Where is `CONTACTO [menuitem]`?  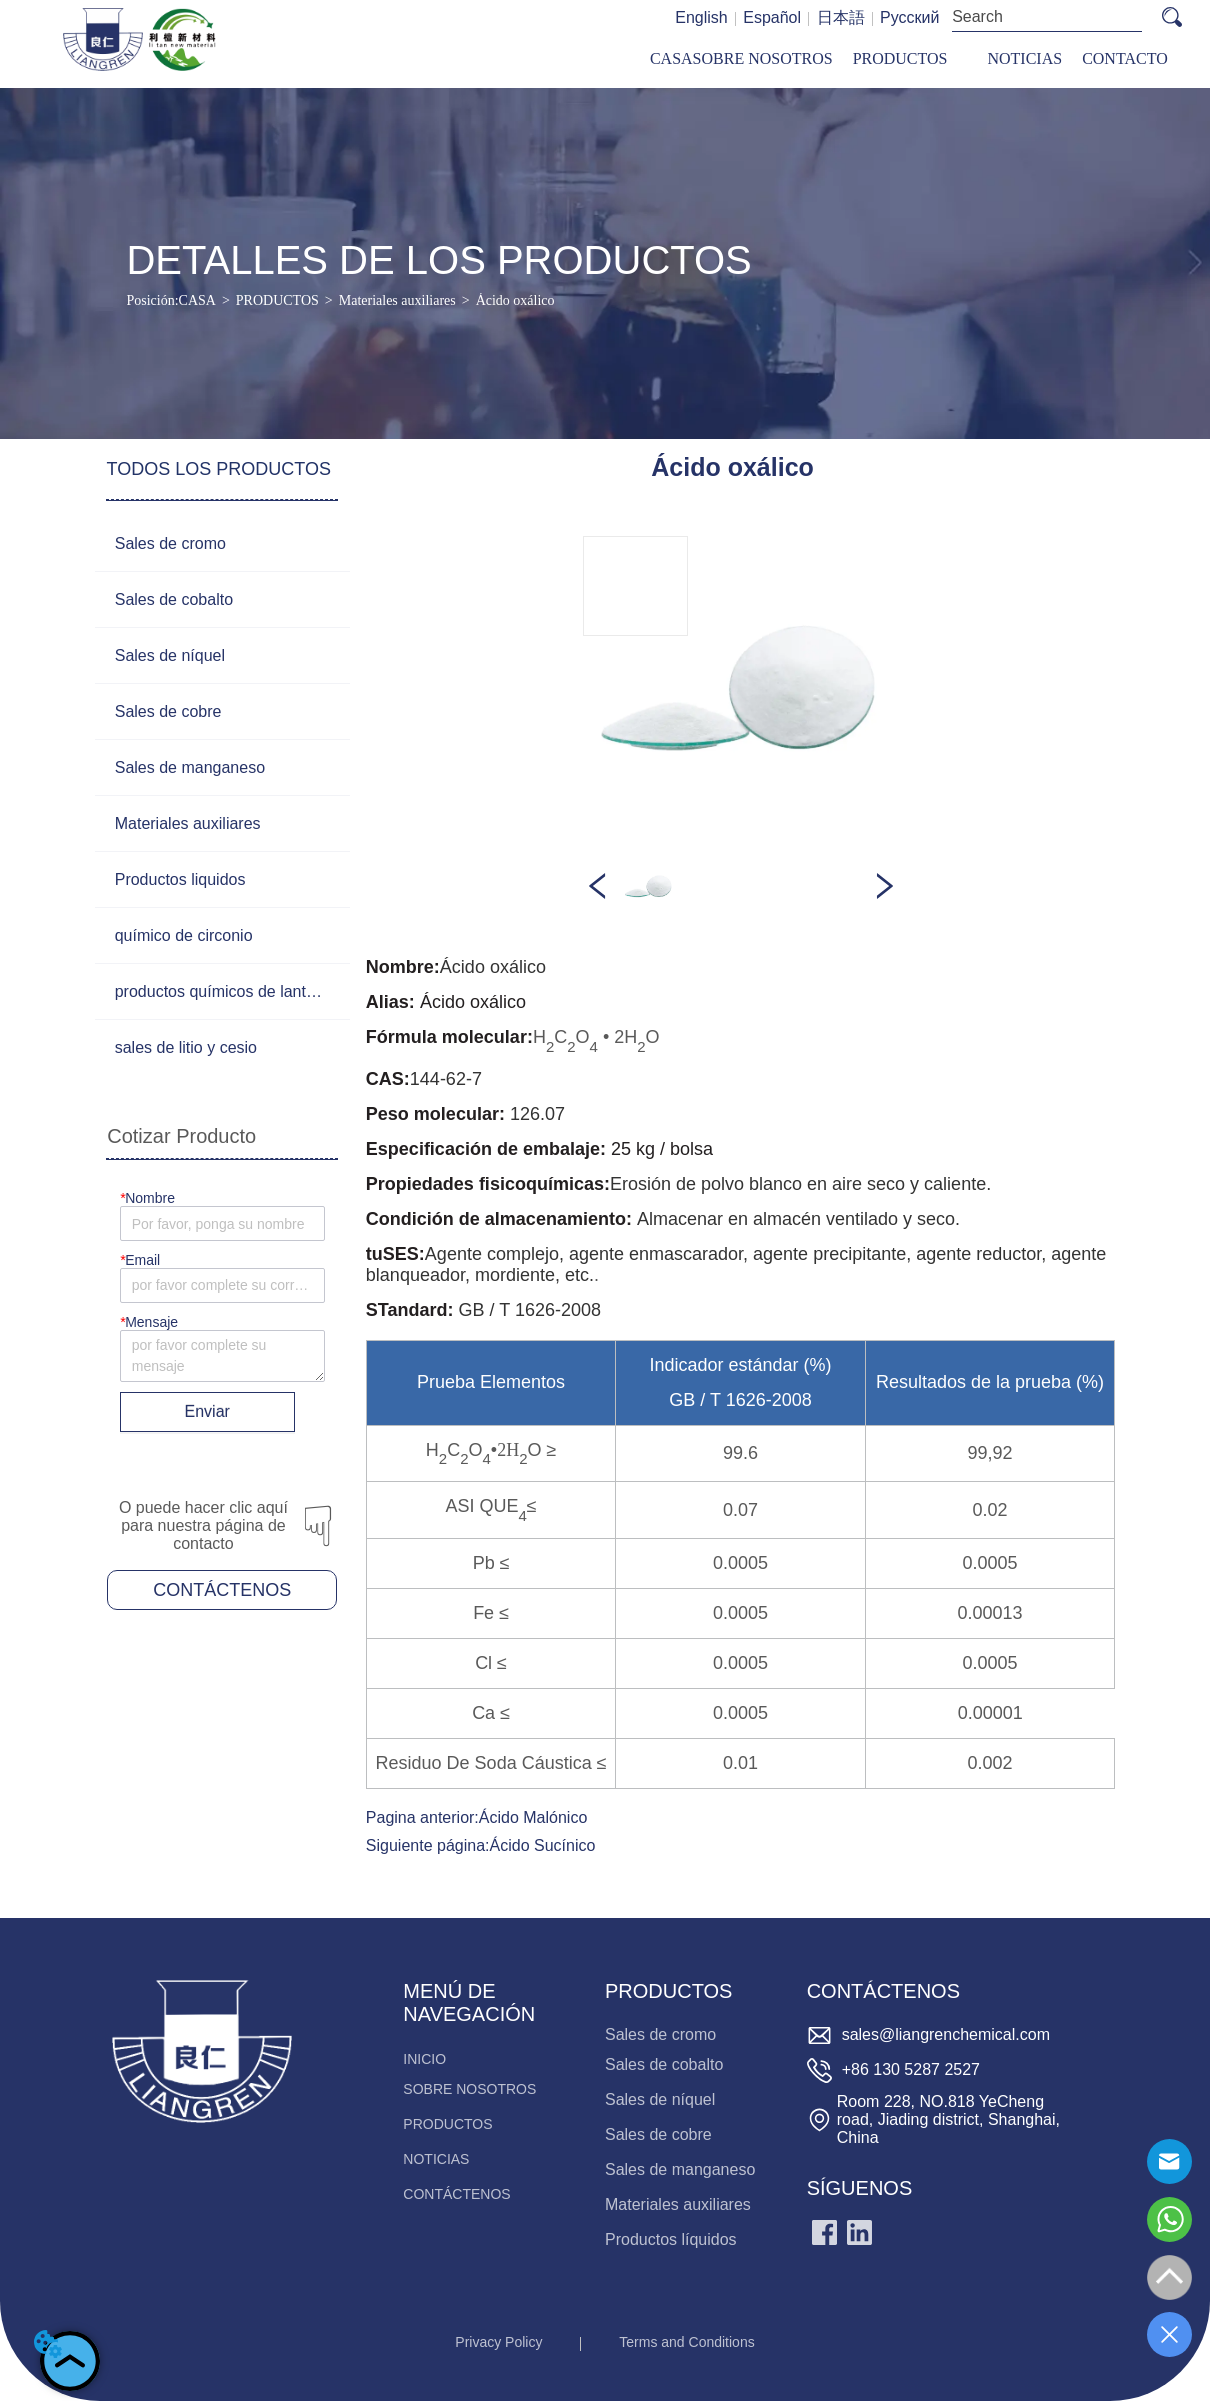
CONTACTO [menuitem] is located at coordinates (1125, 58).